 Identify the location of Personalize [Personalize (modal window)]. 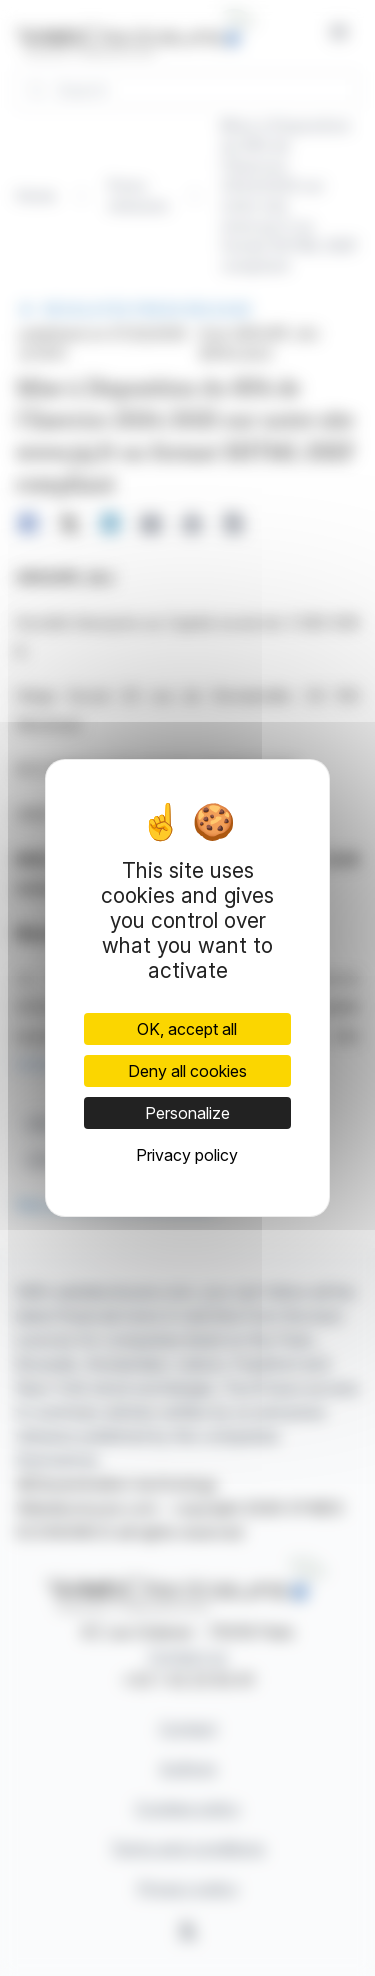
(187, 1113).